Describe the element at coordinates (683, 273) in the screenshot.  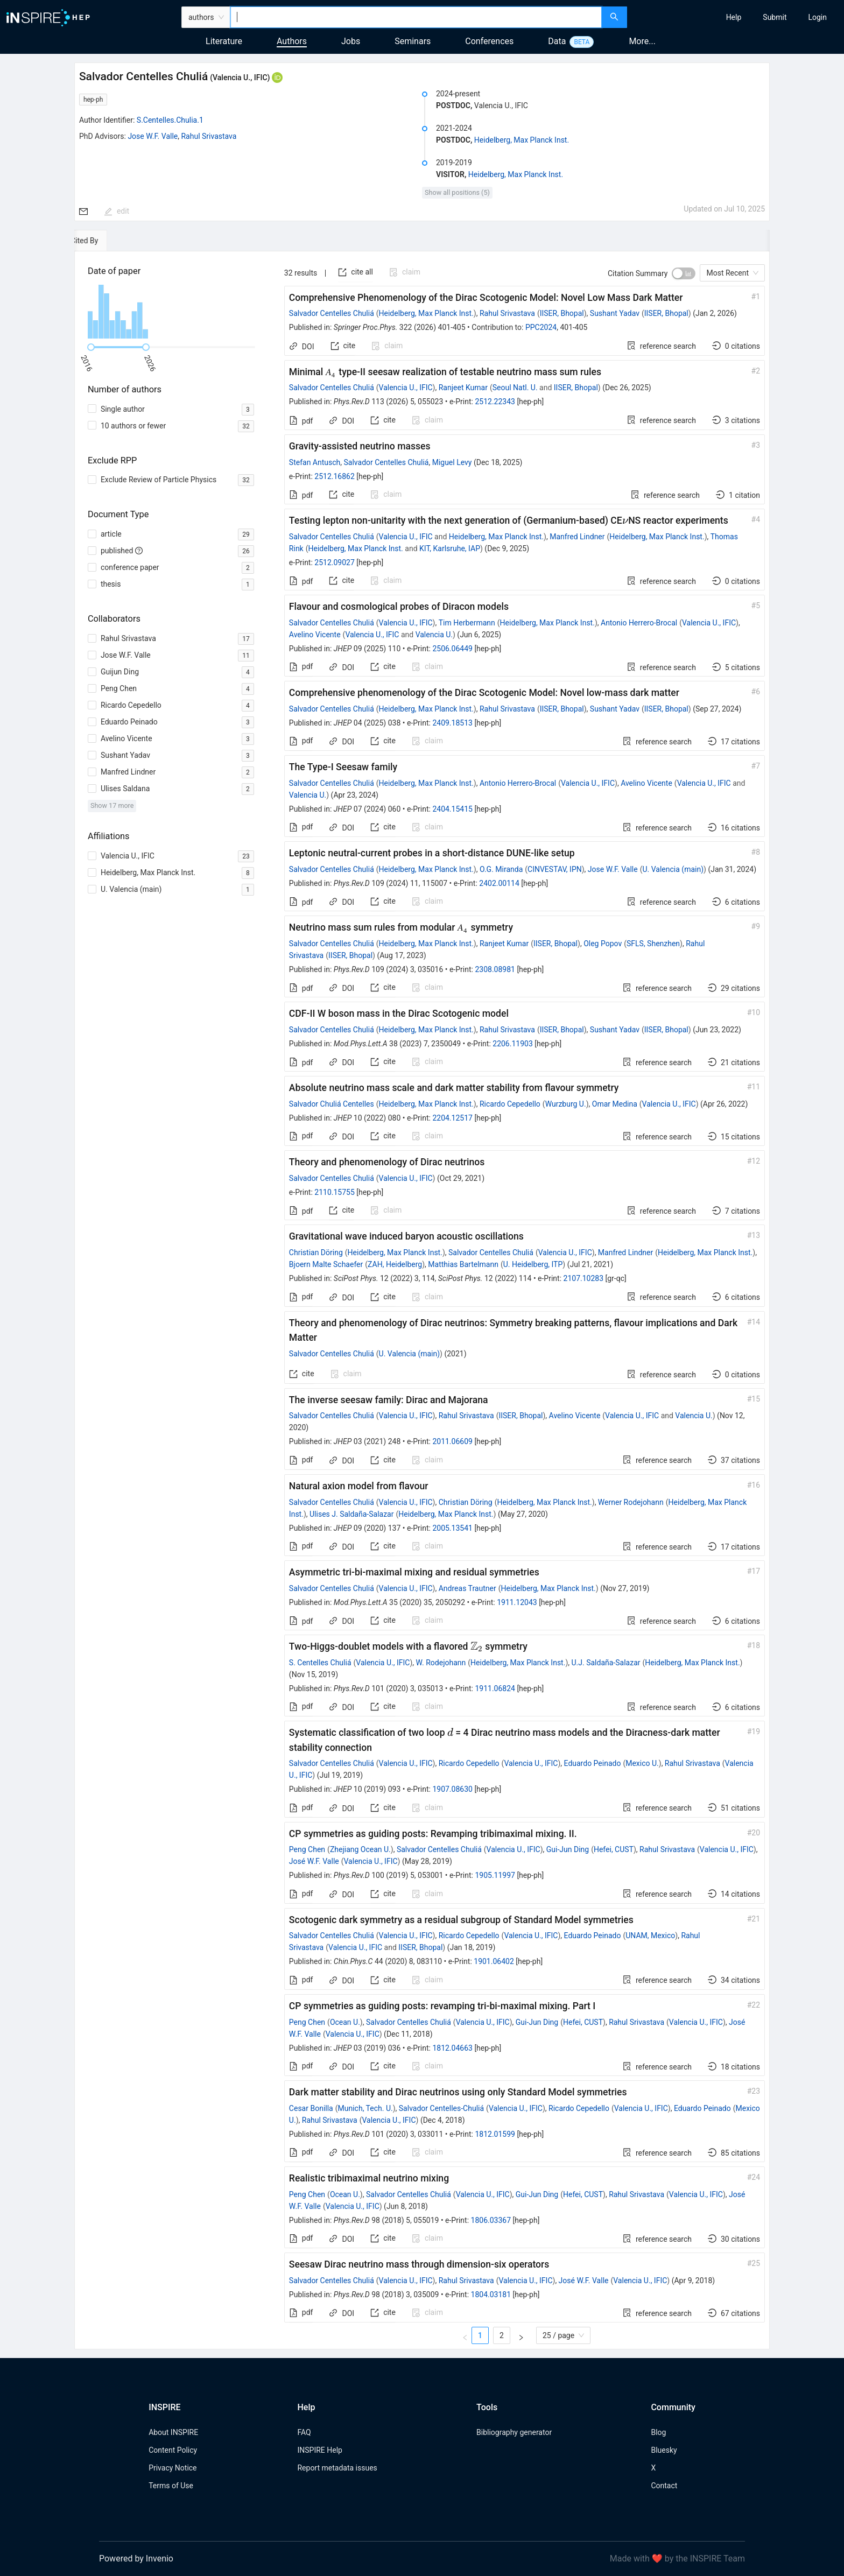
I see `[switch]` at that location.